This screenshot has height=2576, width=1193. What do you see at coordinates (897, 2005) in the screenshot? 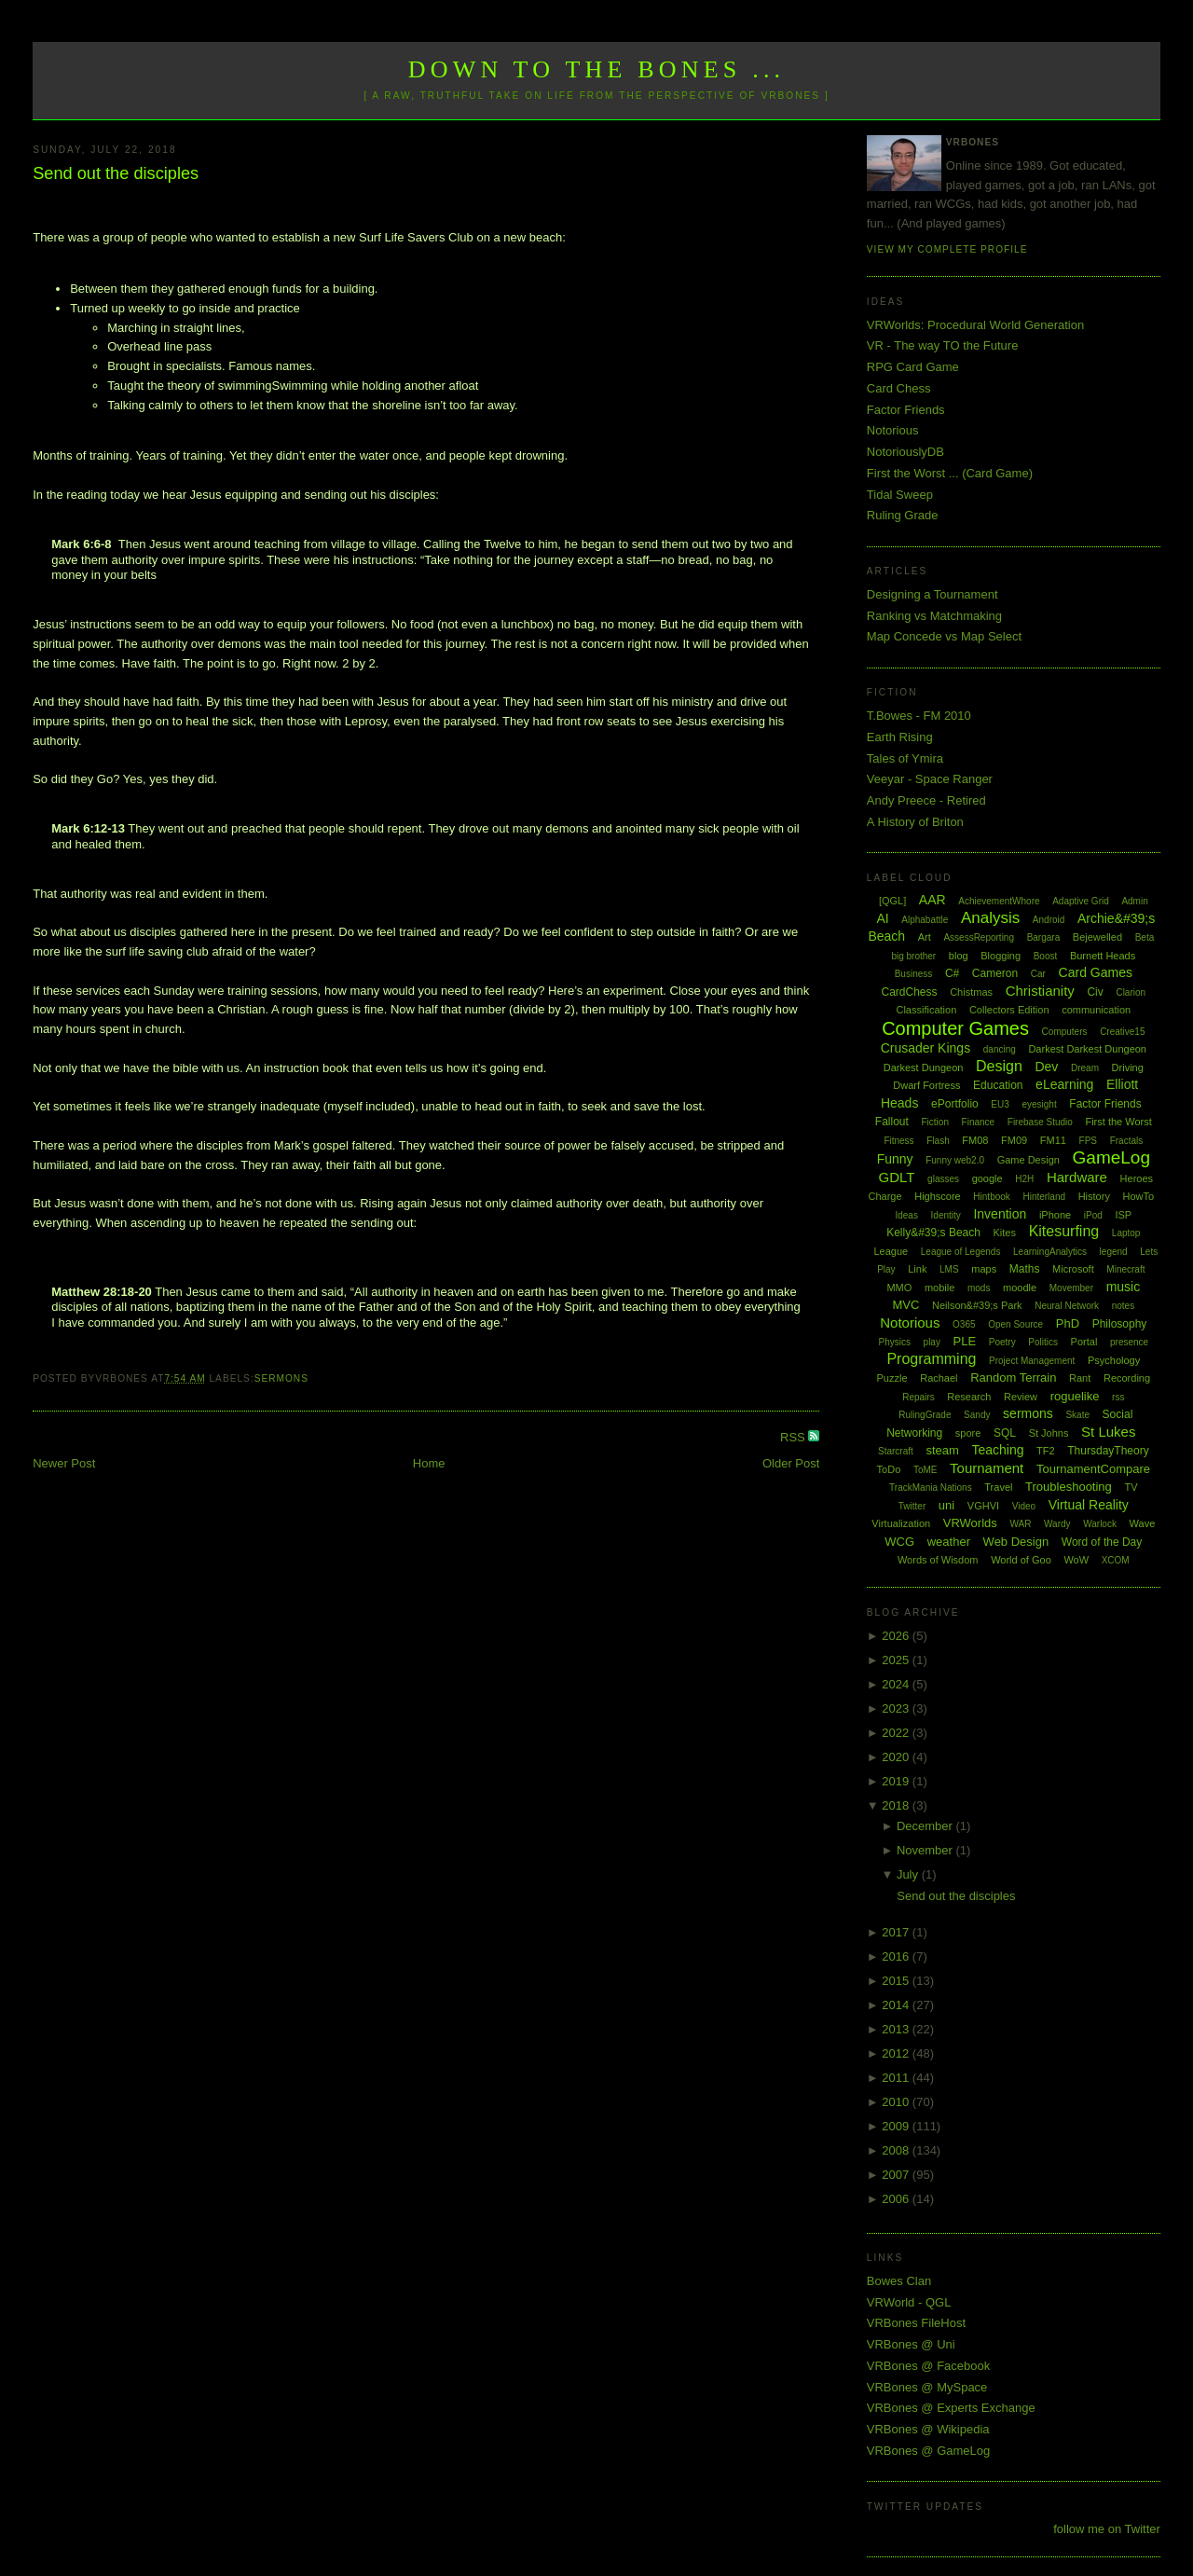
I see `2014` at bounding box center [897, 2005].